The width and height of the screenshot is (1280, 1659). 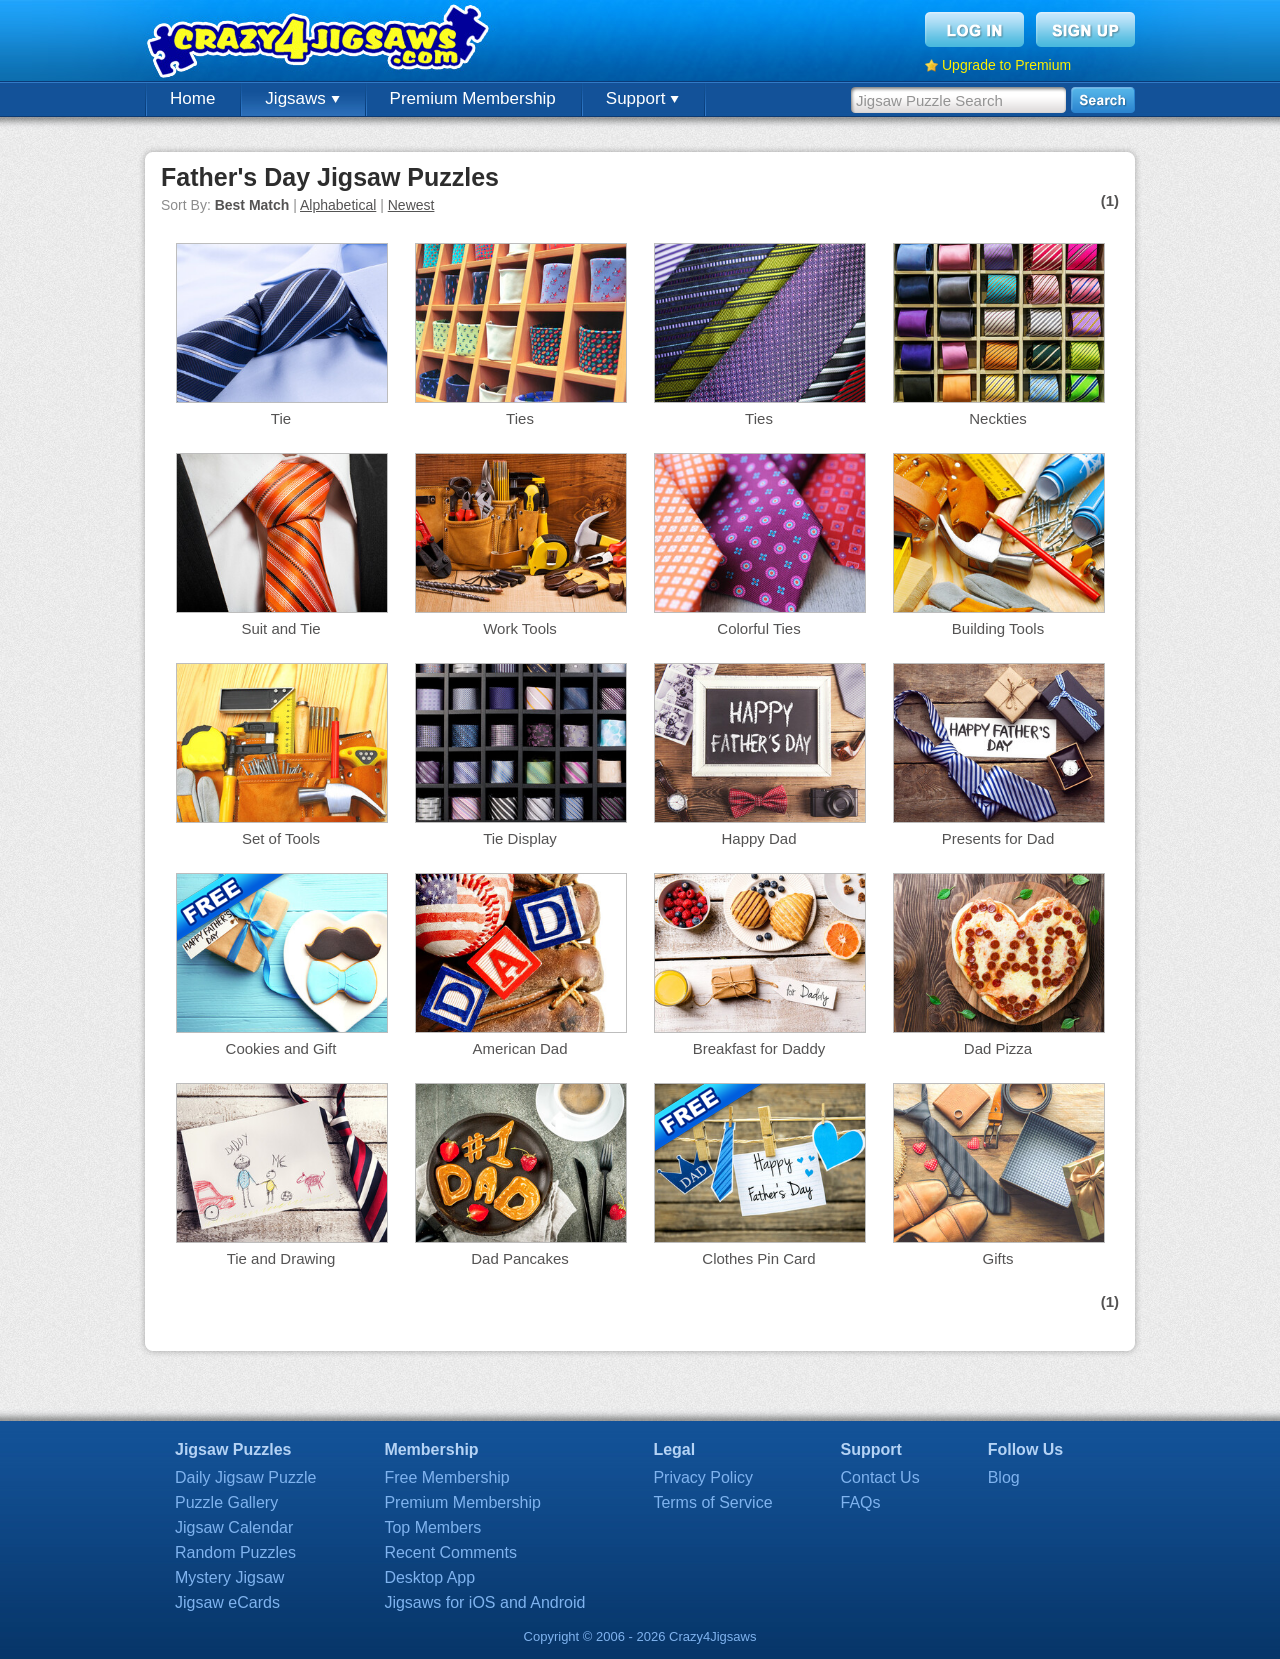 I want to click on Breakfast for Daddy, so click(x=759, y=1048).